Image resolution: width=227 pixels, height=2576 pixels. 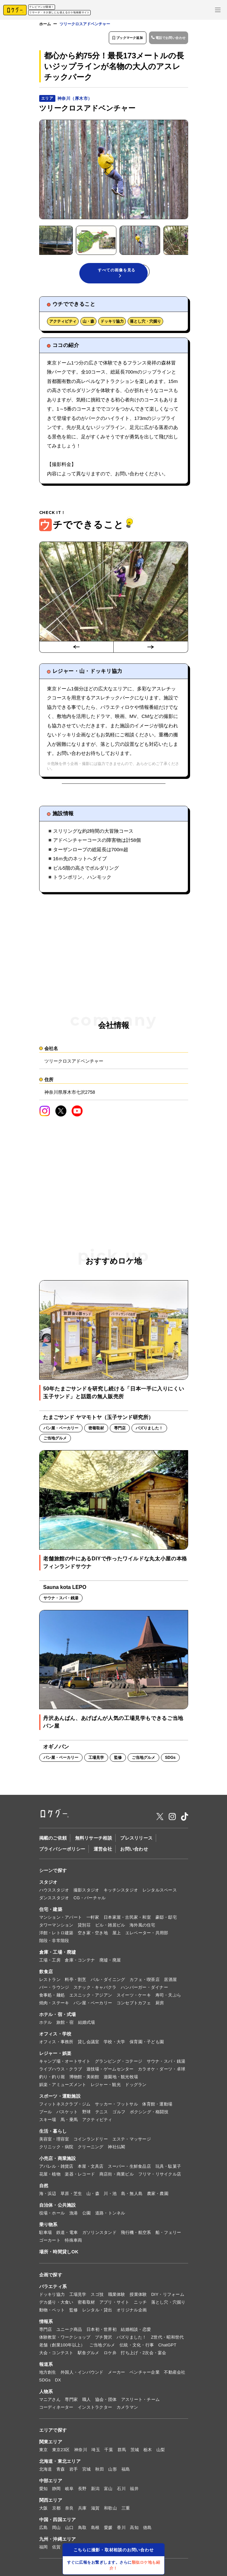 I want to click on シーンで探す, so click(x=53, y=1873).